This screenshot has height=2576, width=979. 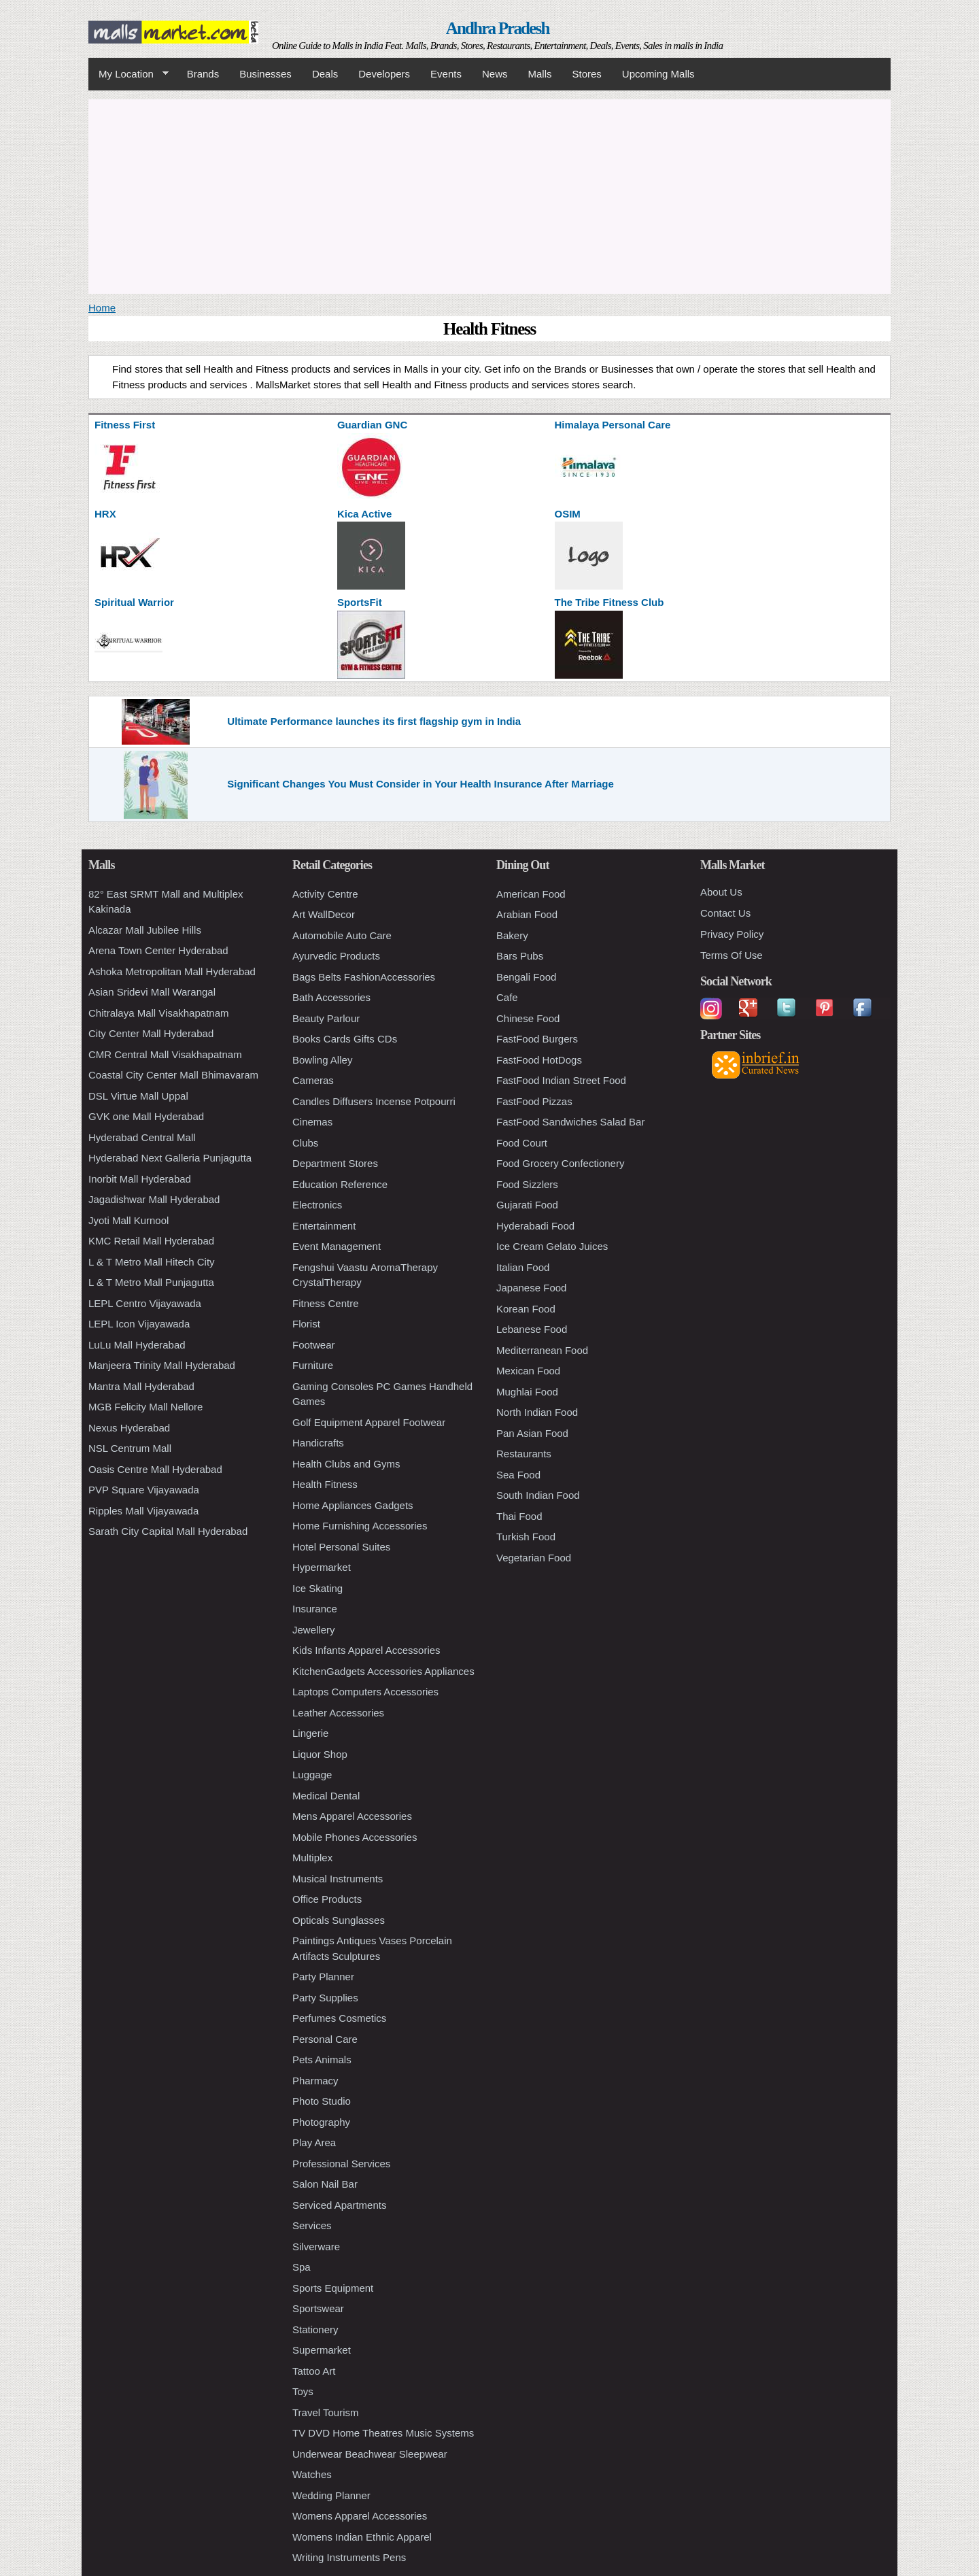 I want to click on Multiplex, so click(x=312, y=1857).